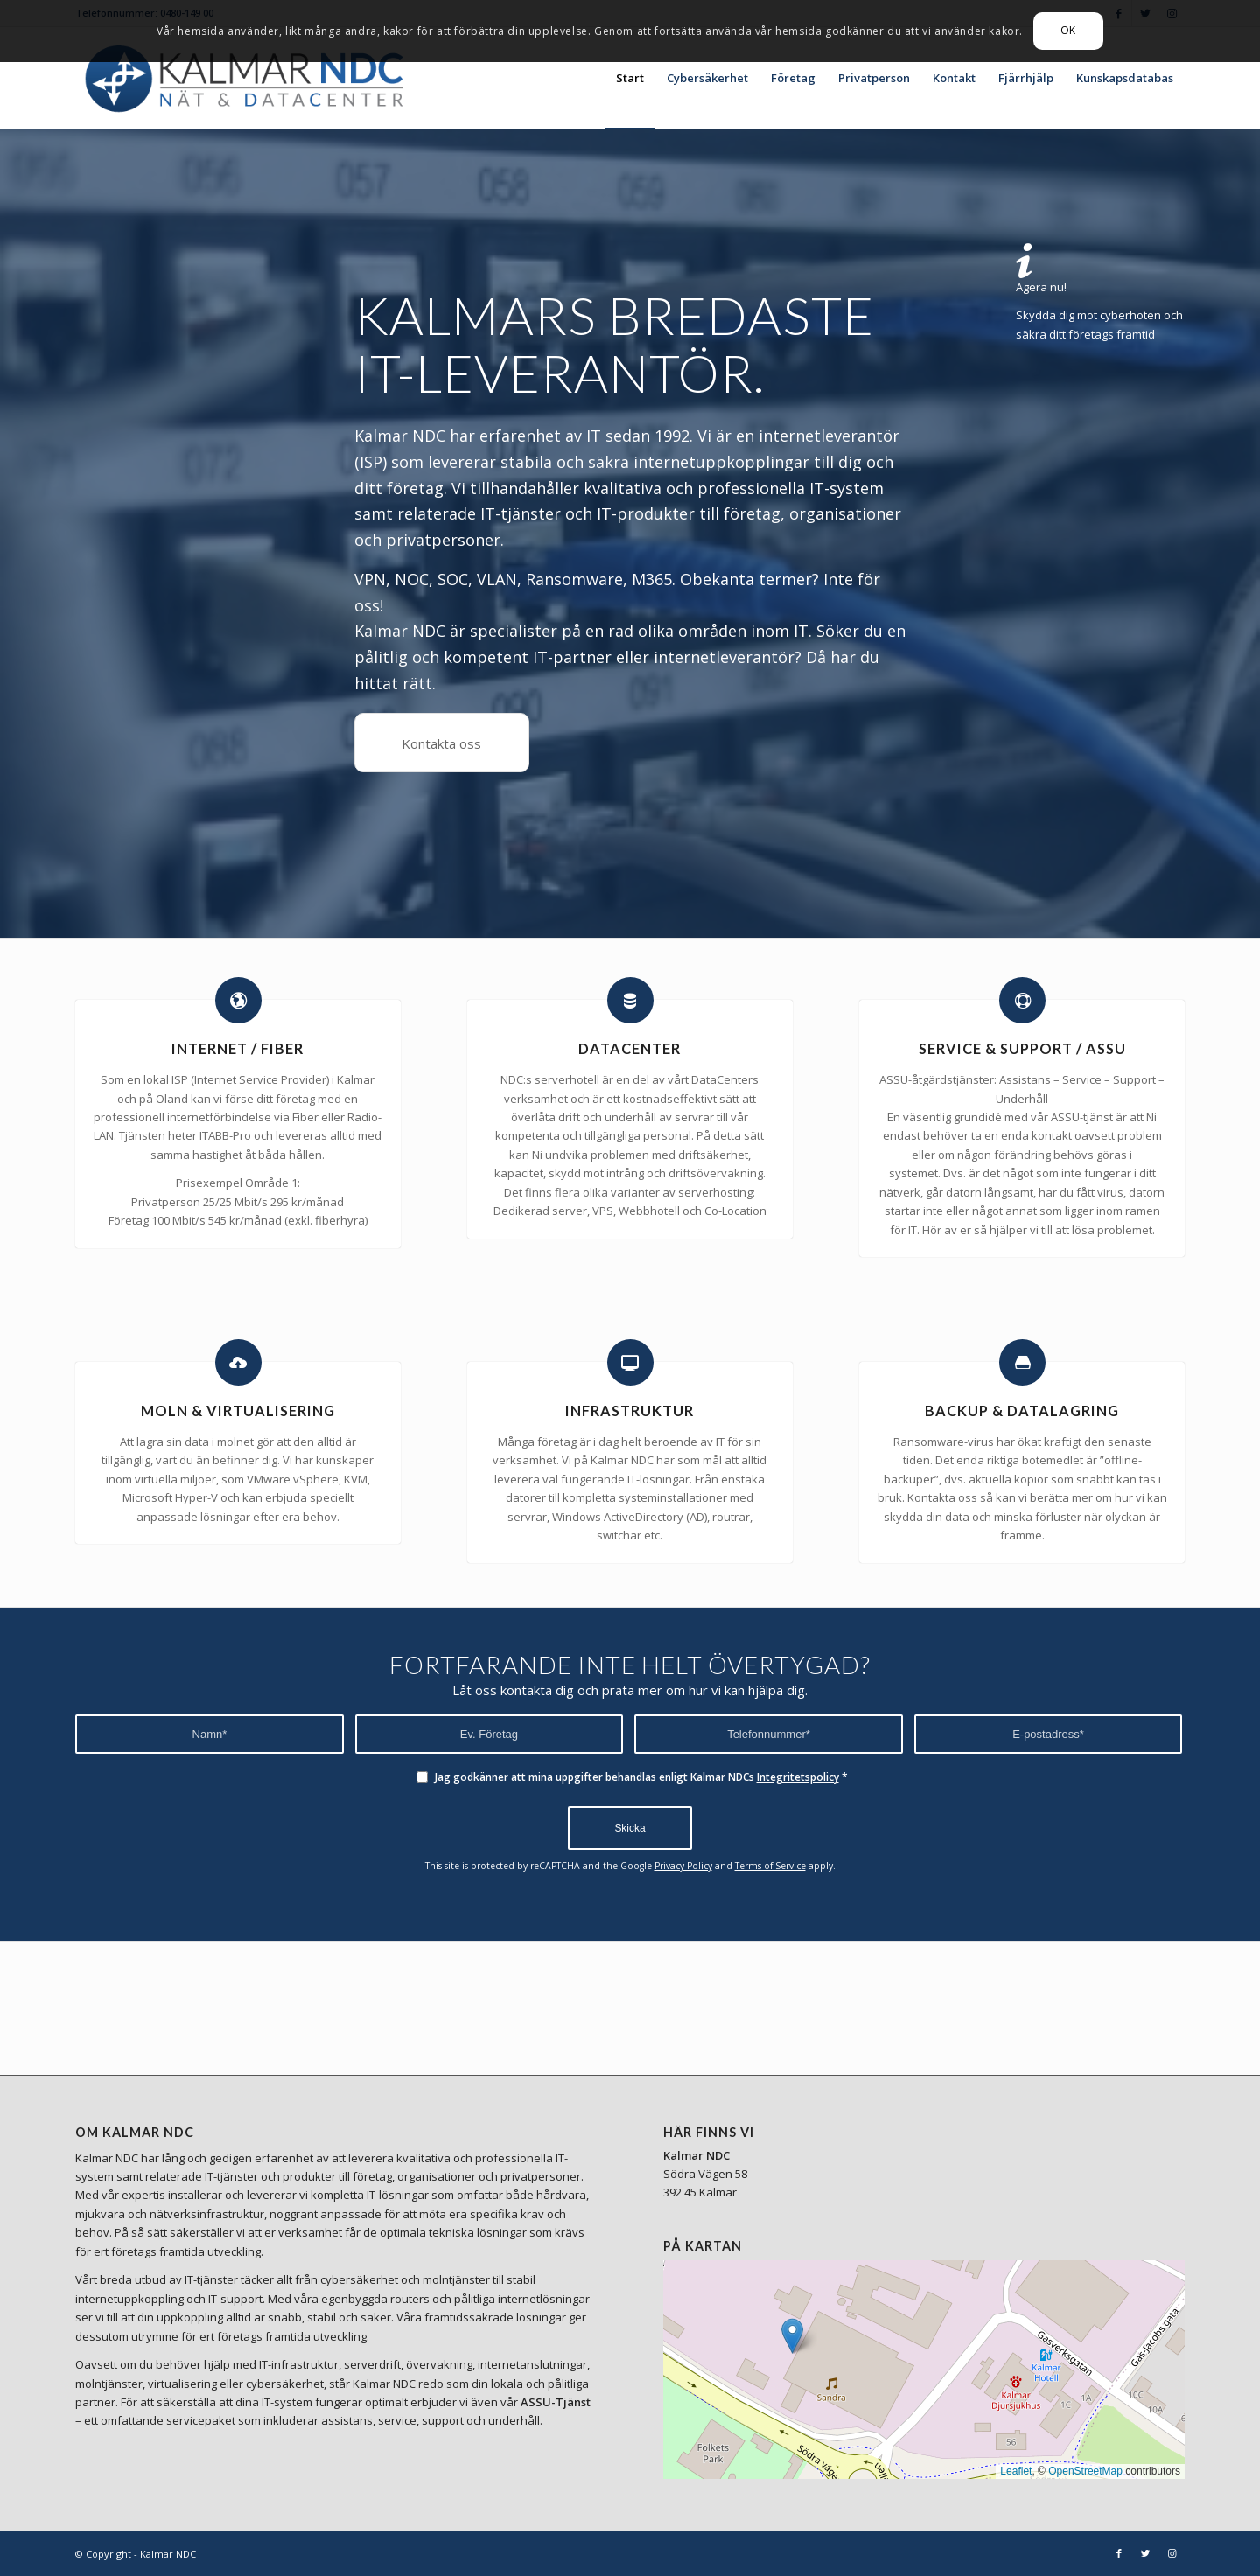 Image resolution: width=1260 pixels, height=2576 pixels. I want to click on [Link to Facebook], so click(1119, 2553).